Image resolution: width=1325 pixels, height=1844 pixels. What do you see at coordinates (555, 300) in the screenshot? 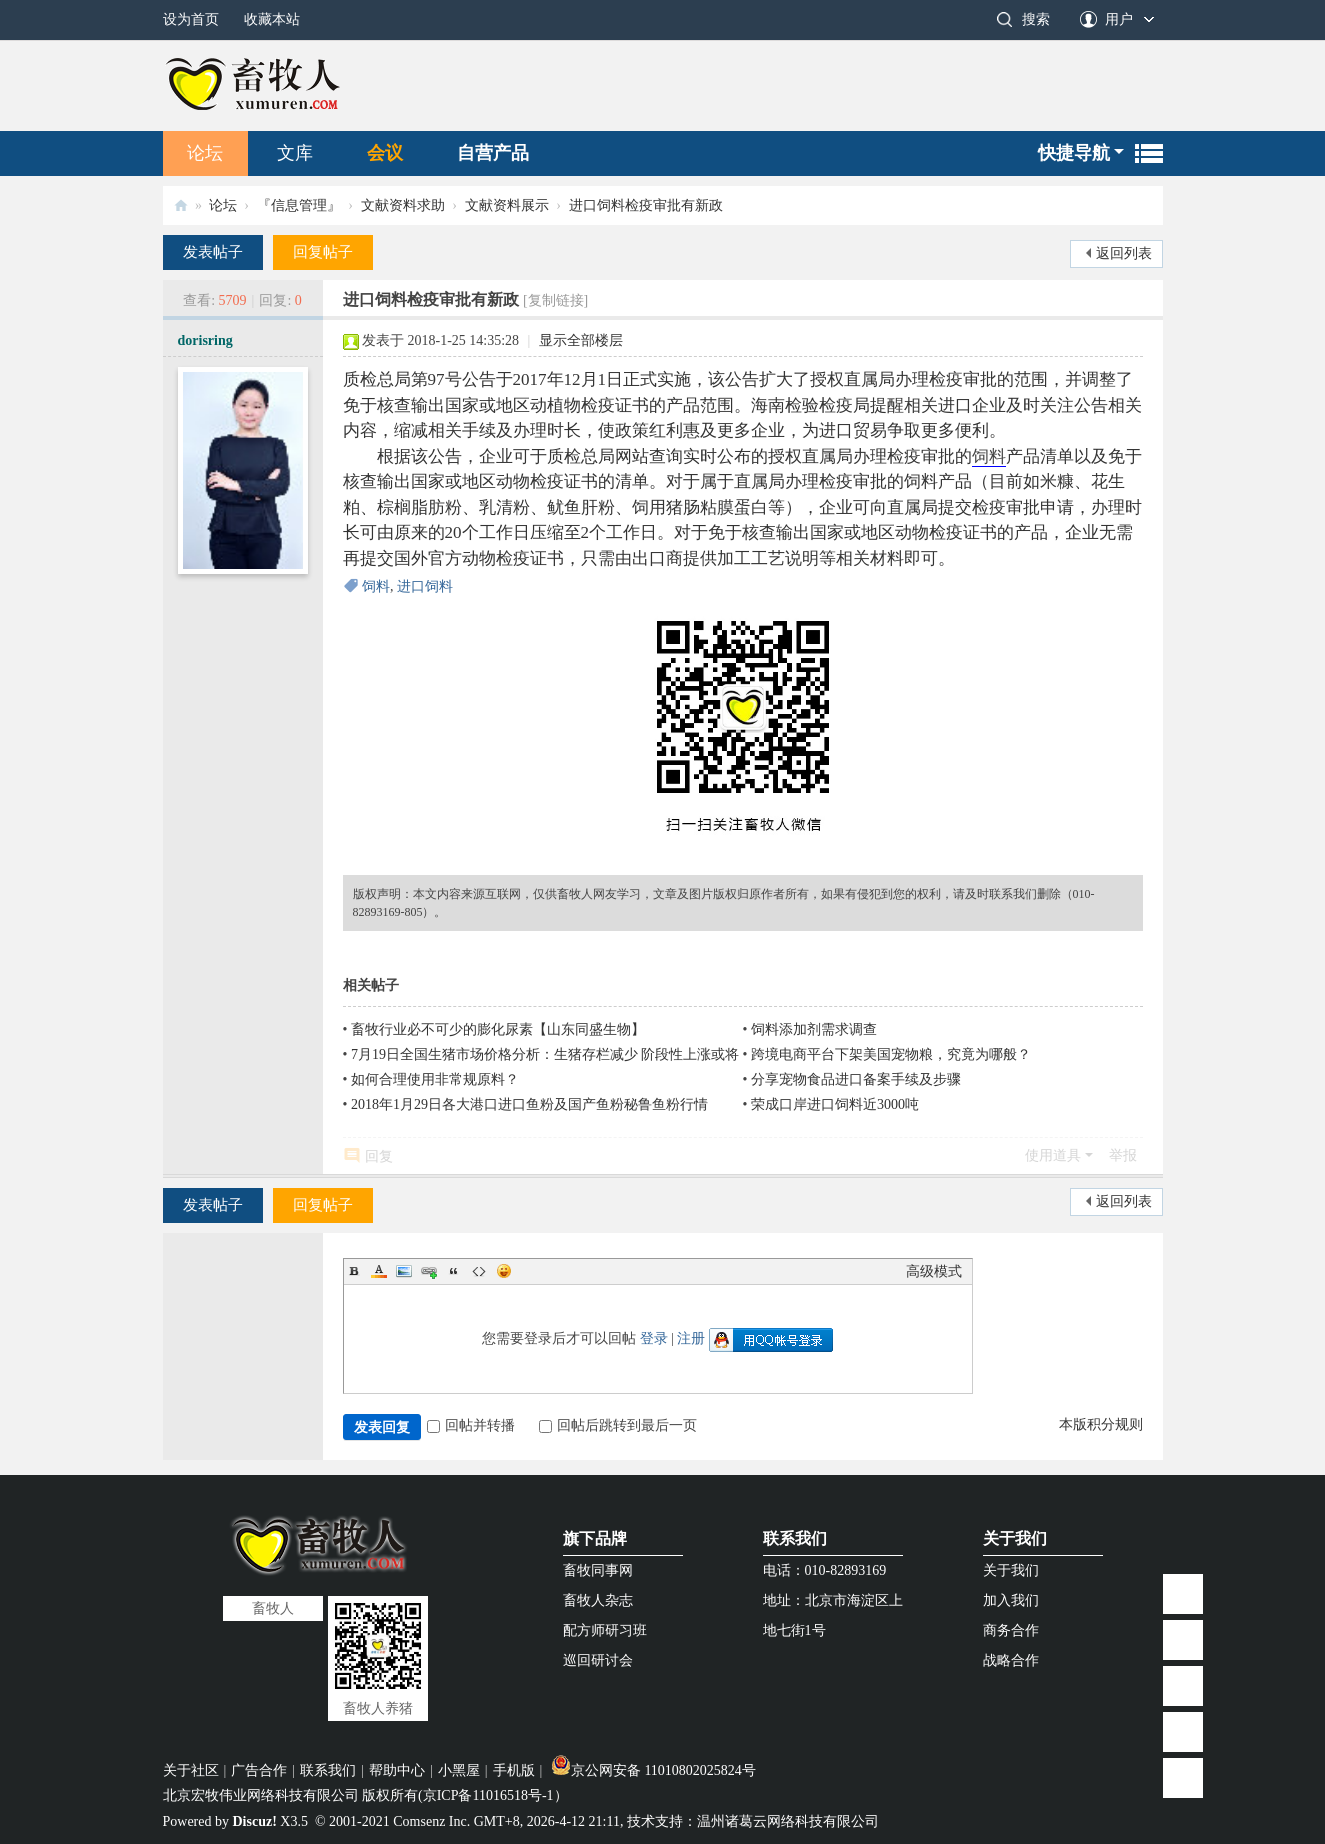
I see `[复制链接]` at bounding box center [555, 300].